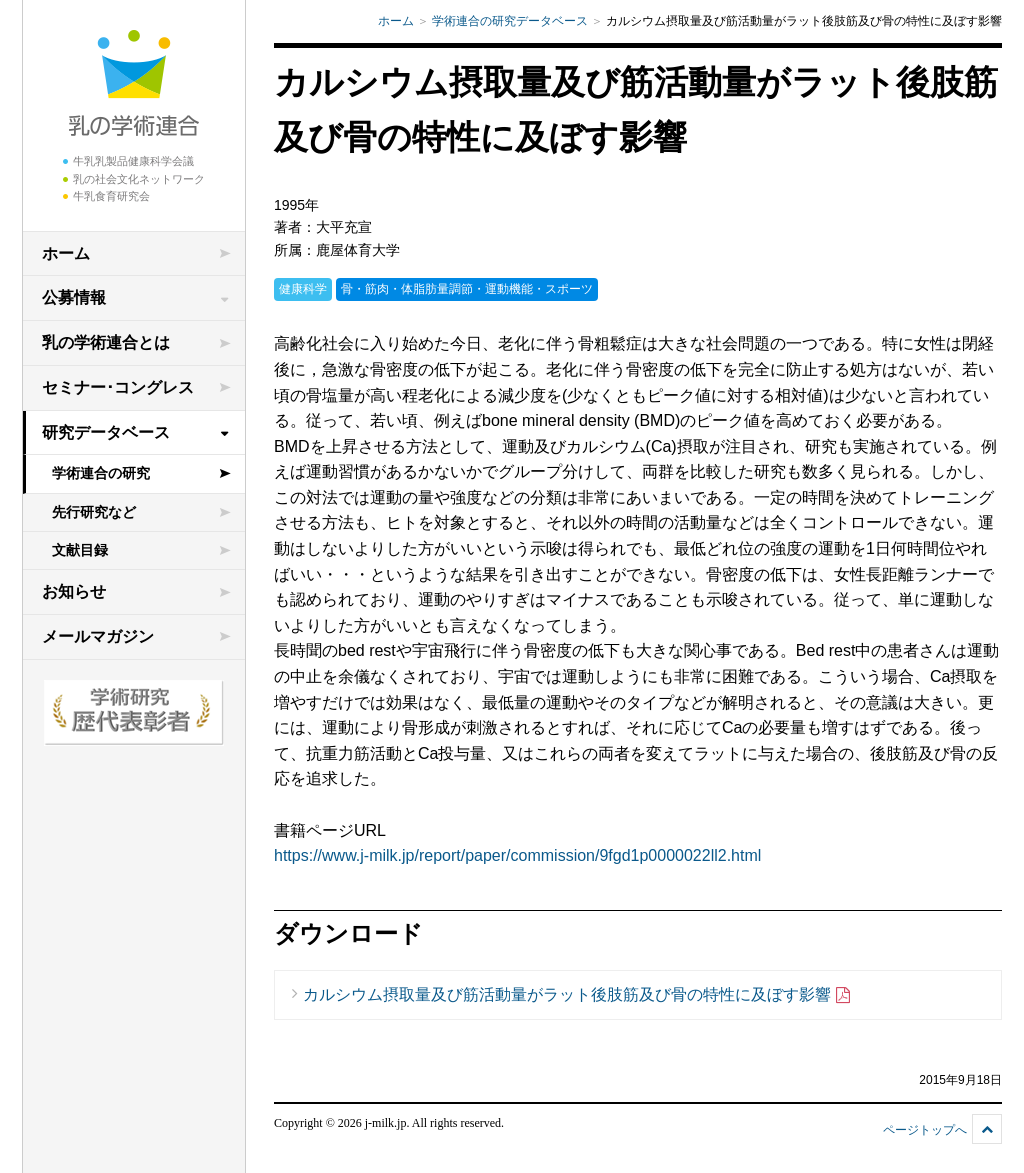 The height and width of the screenshot is (1173, 1024). I want to click on メールマガジン, so click(98, 636).